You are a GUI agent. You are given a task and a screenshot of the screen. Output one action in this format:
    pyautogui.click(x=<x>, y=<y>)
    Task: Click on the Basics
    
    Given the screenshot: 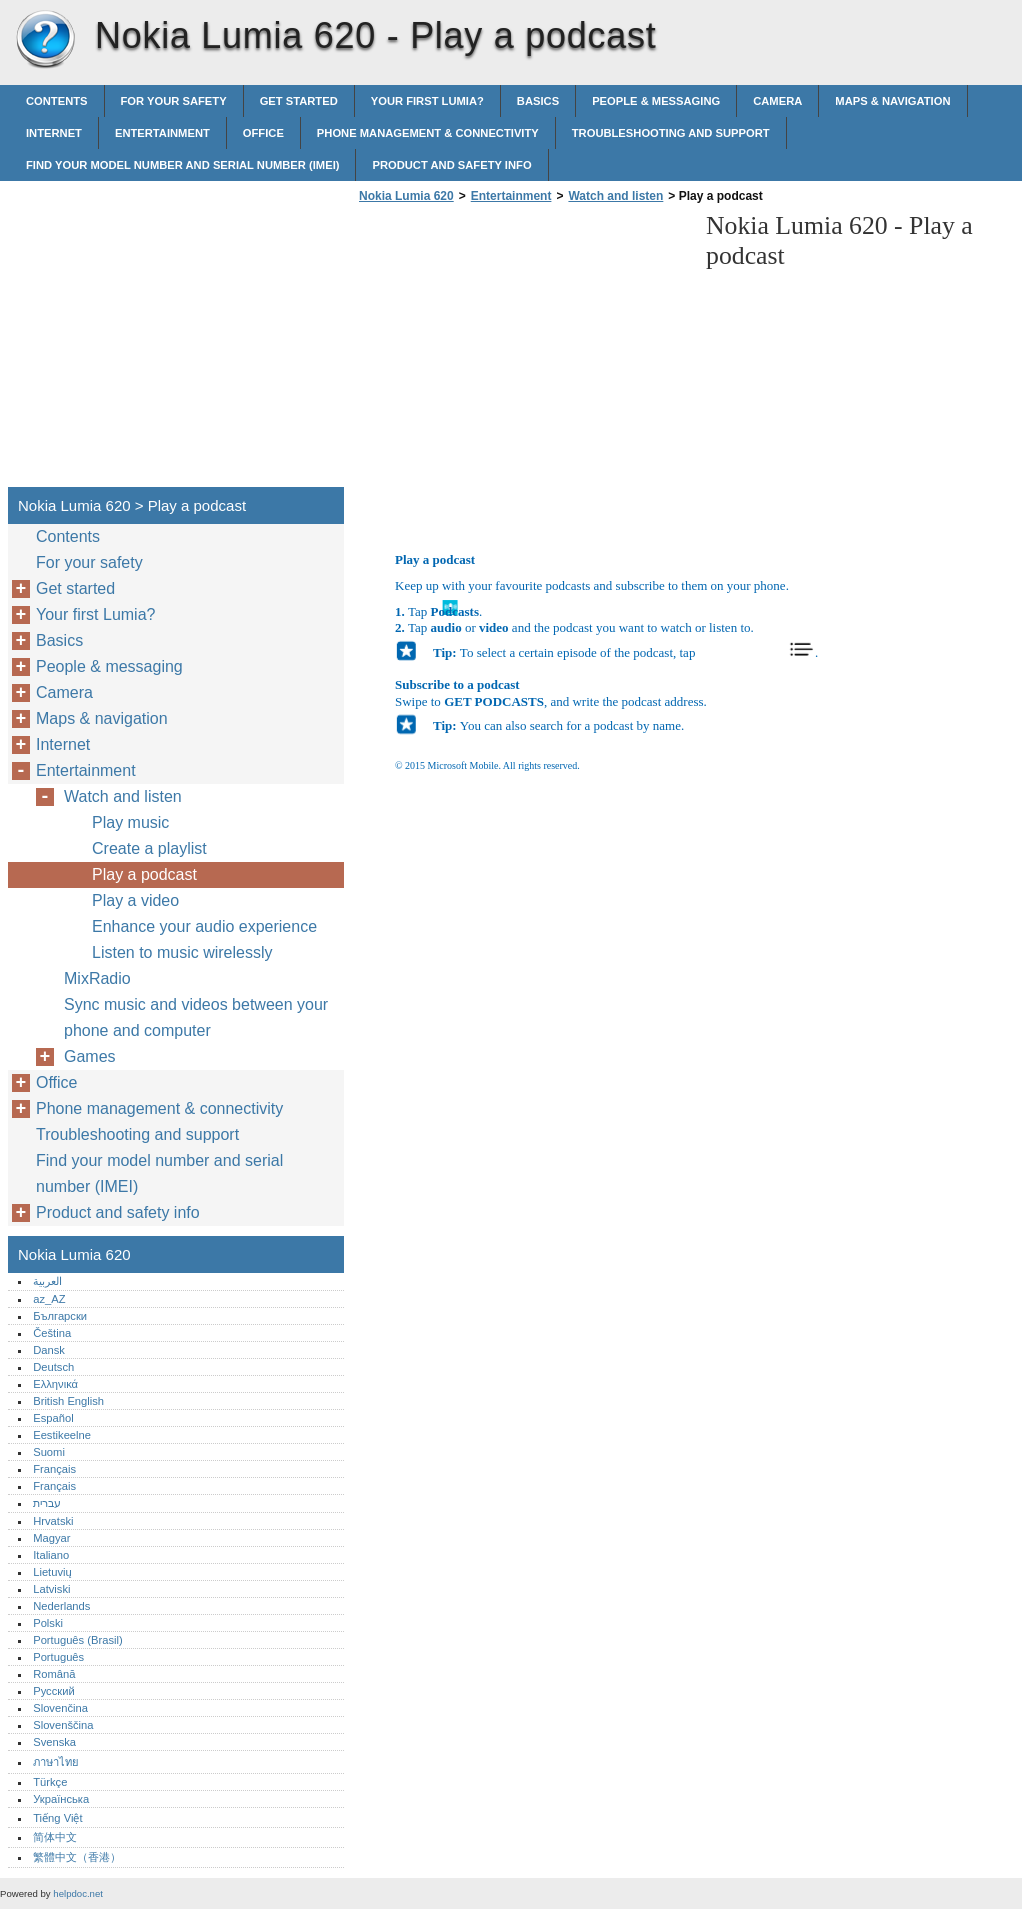 What is the action you would take?
    pyautogui.click(x=538, y=101)
    